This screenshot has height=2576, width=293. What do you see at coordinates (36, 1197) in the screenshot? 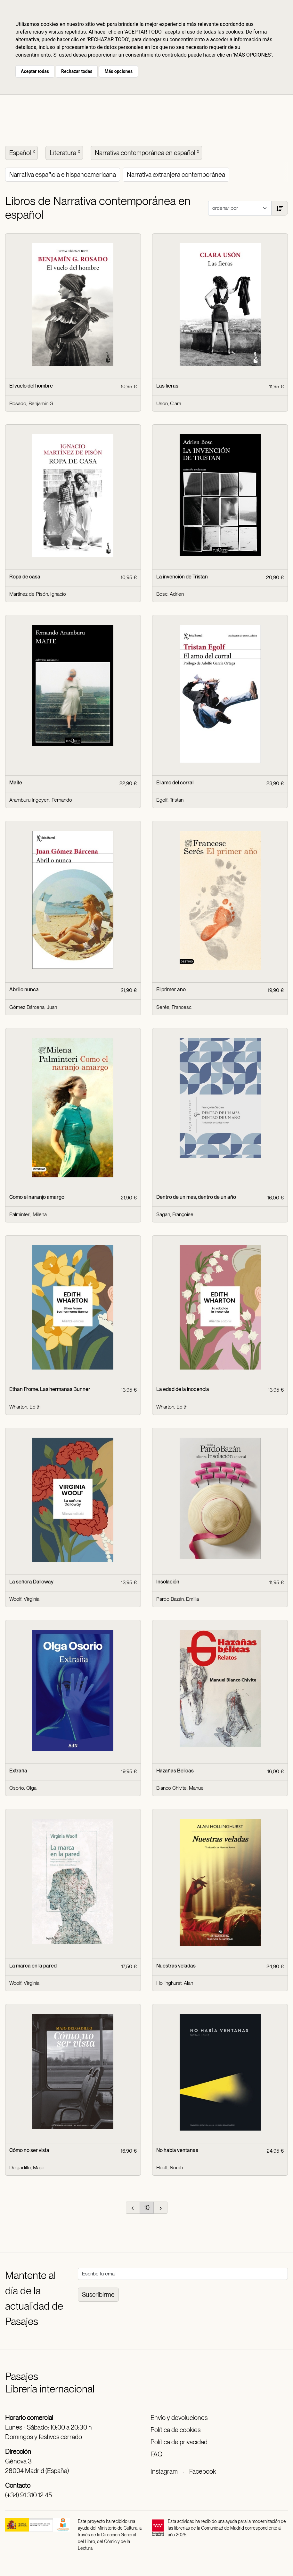
I see `Como el naranjo amargo` at bounding box center [36, 1197].